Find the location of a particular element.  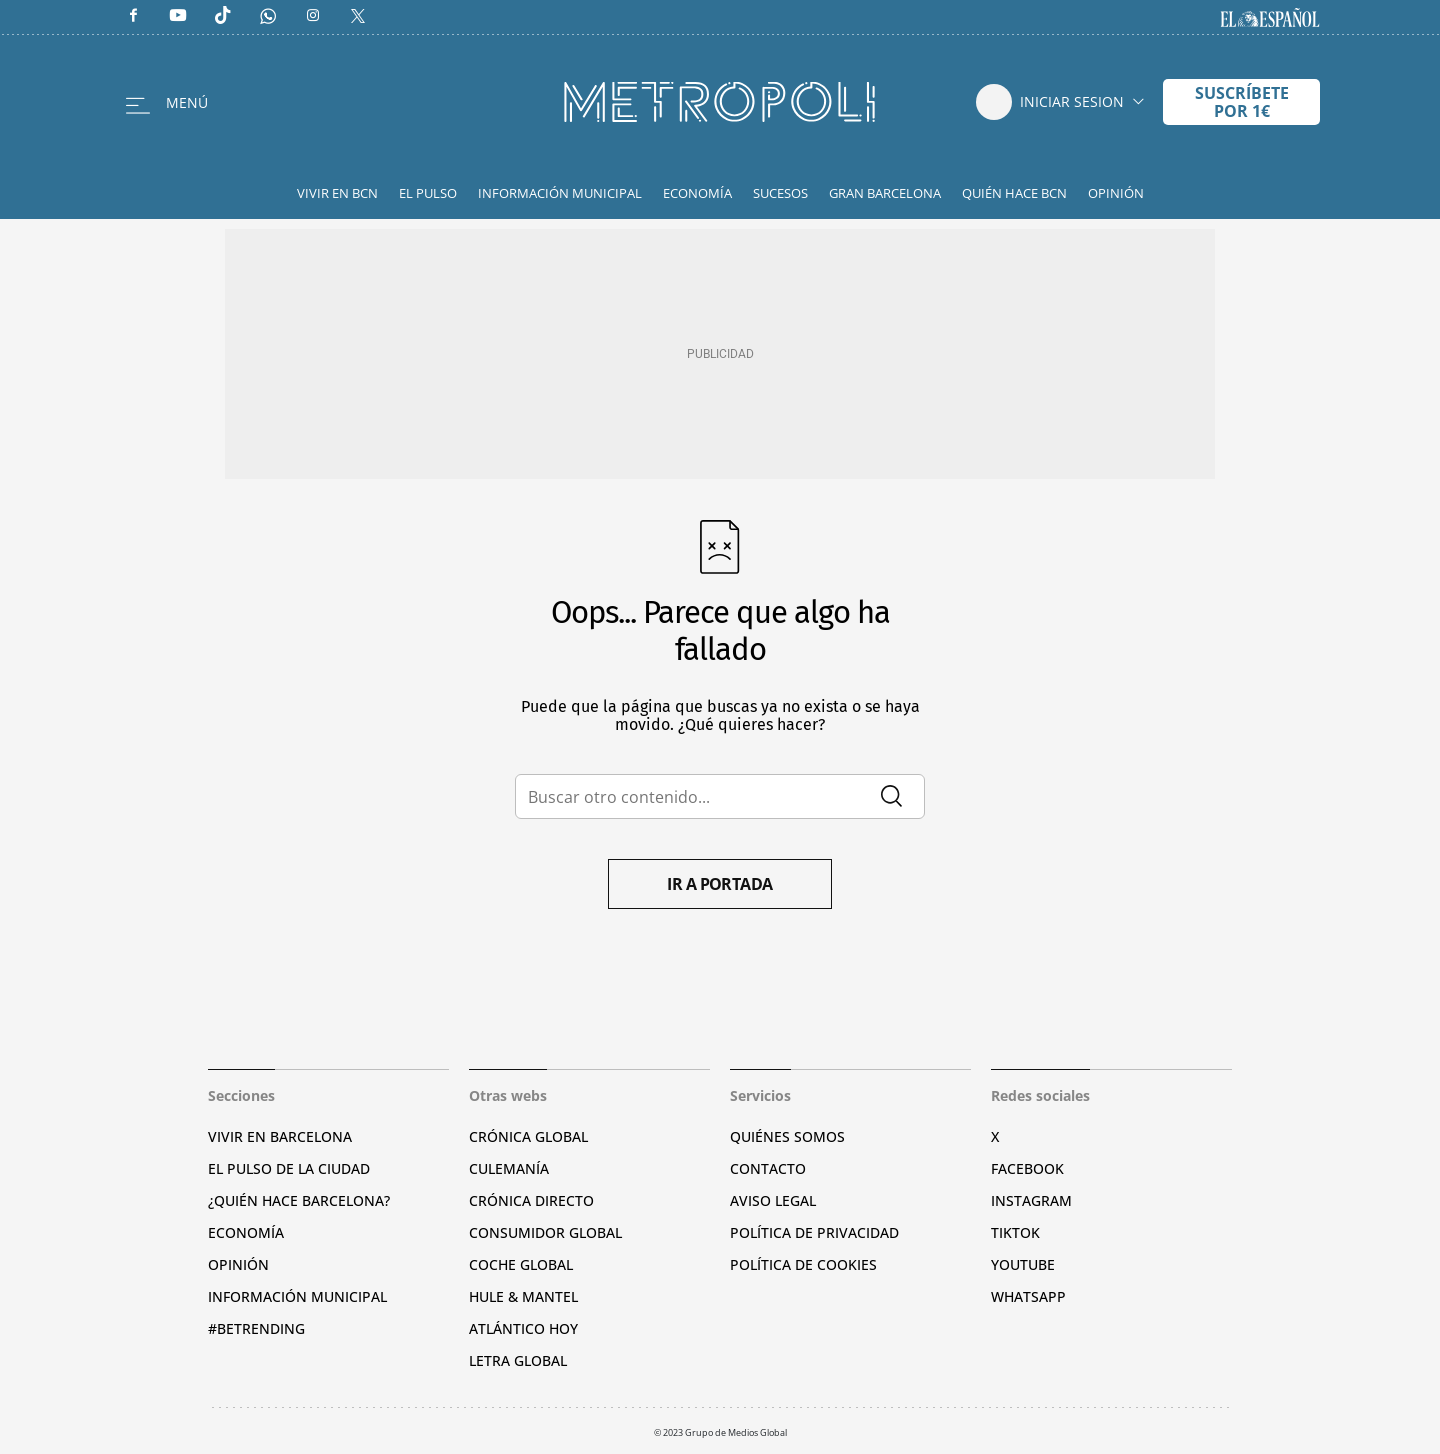

Aviso legal is located at coordinates (773, 1200).